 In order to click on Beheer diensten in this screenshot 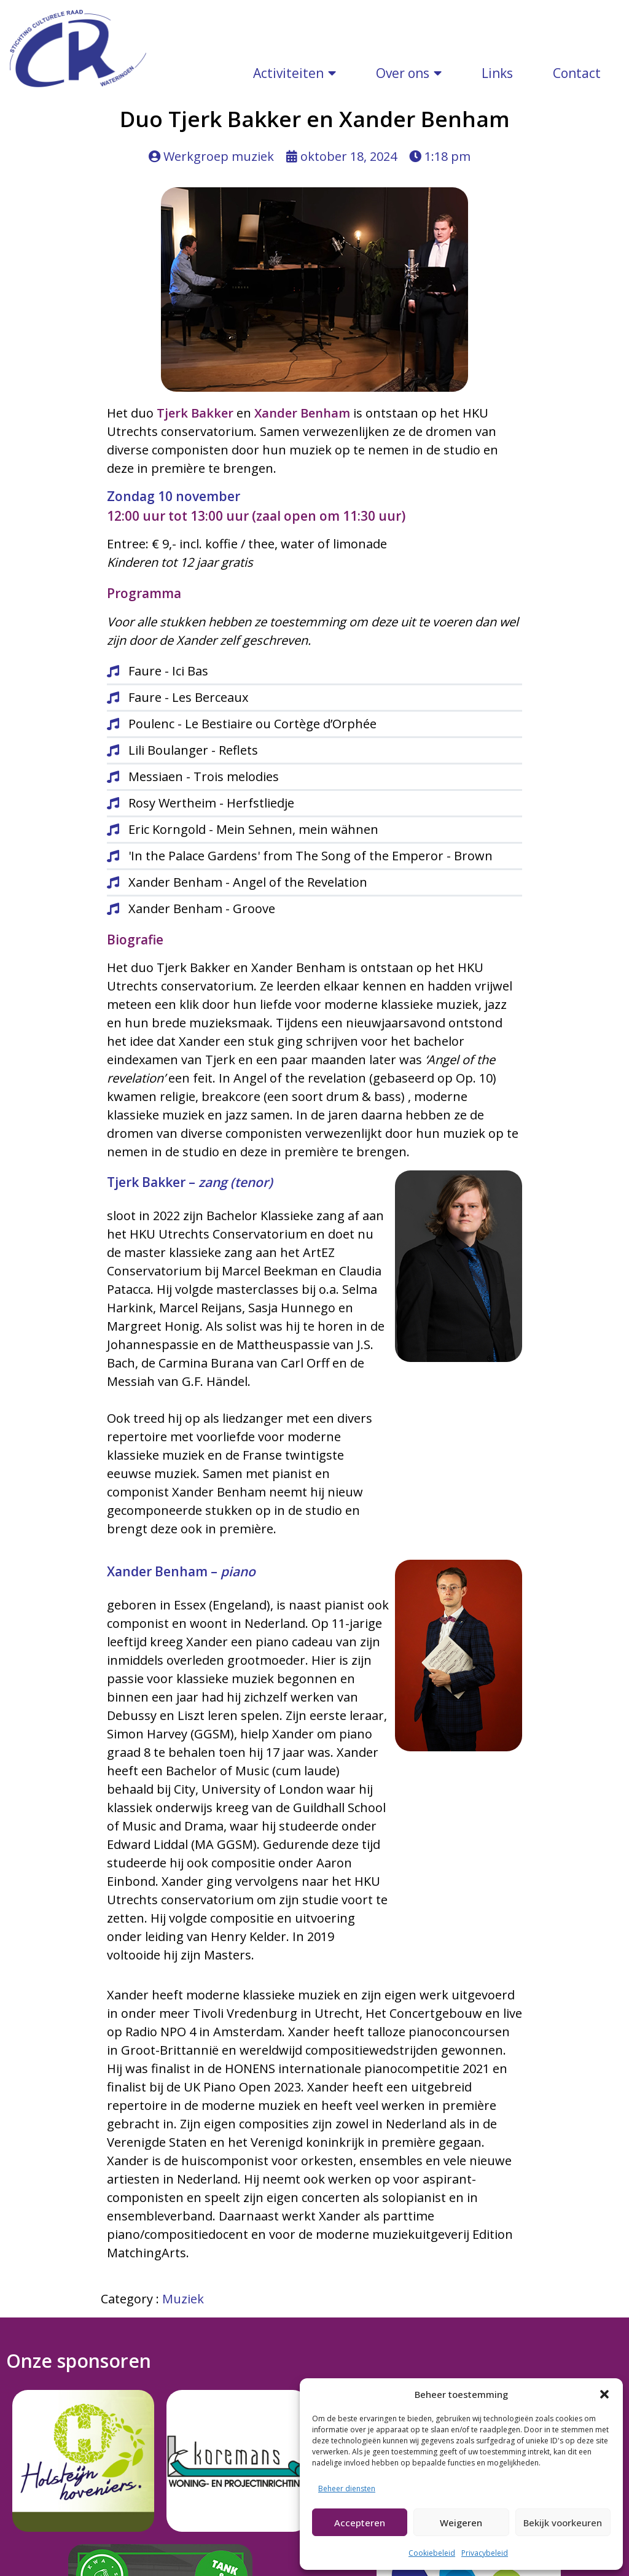, I will do `click(346, 2488)`.